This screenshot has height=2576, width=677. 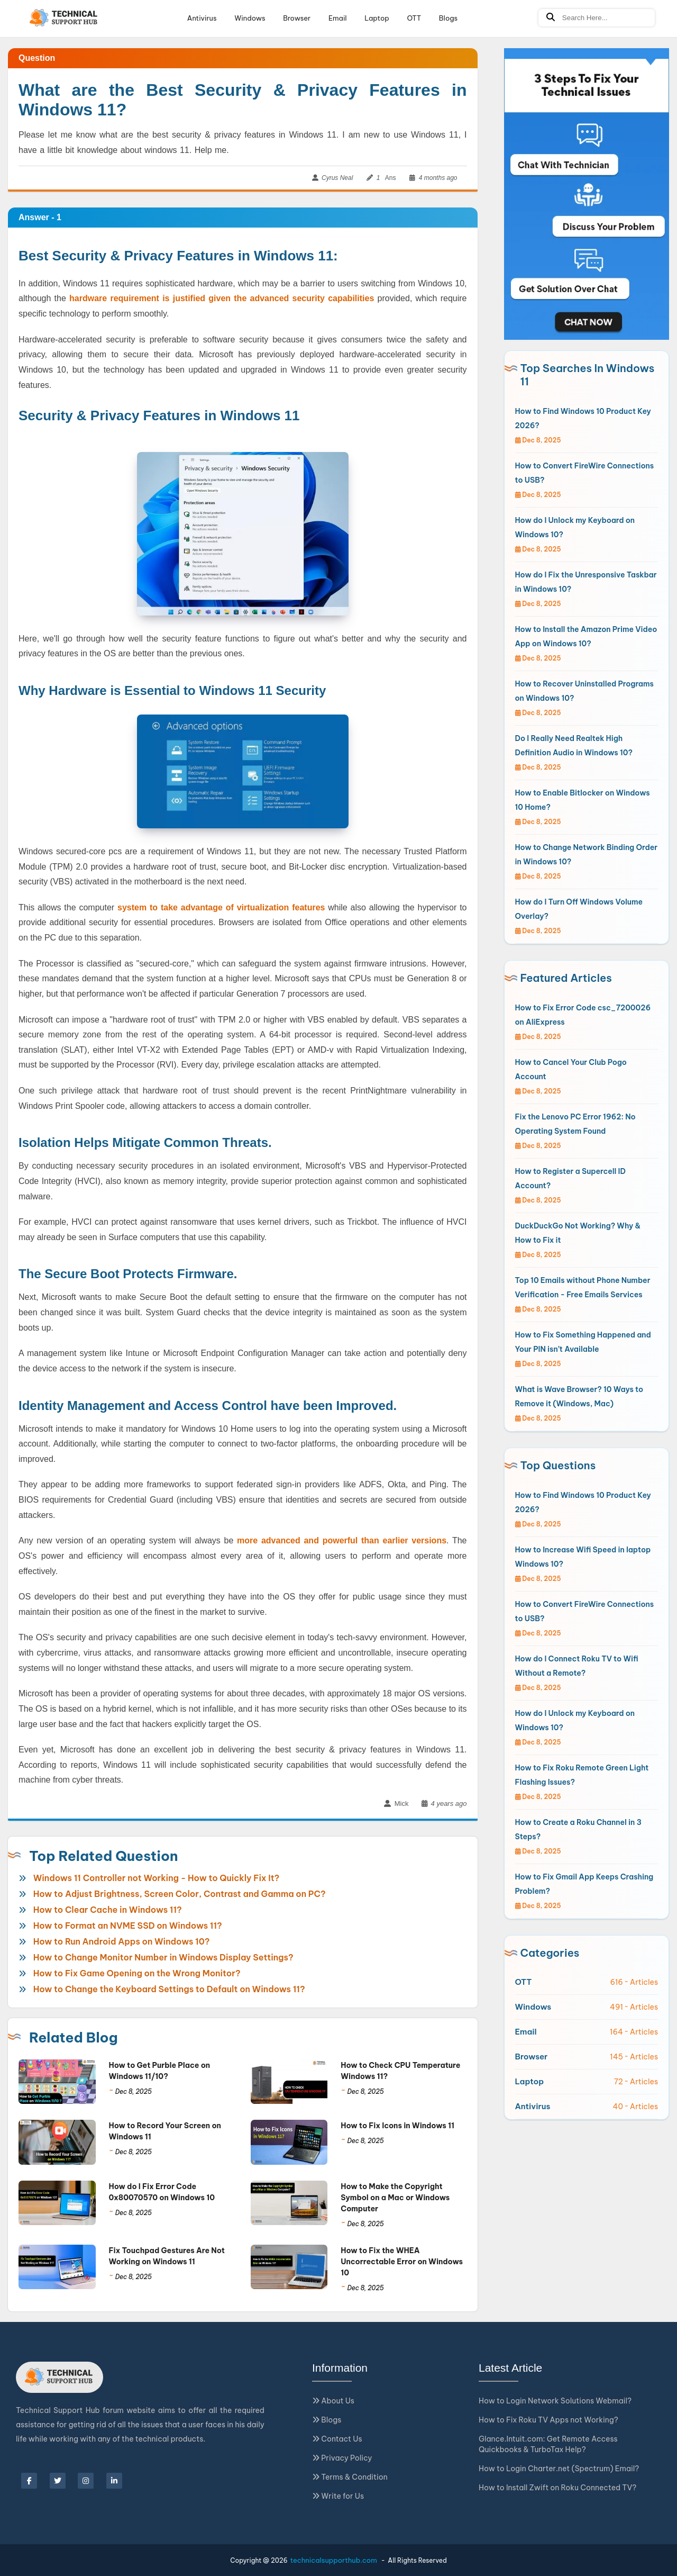 I want to click on [facebook], so click(x=29, y=2481).